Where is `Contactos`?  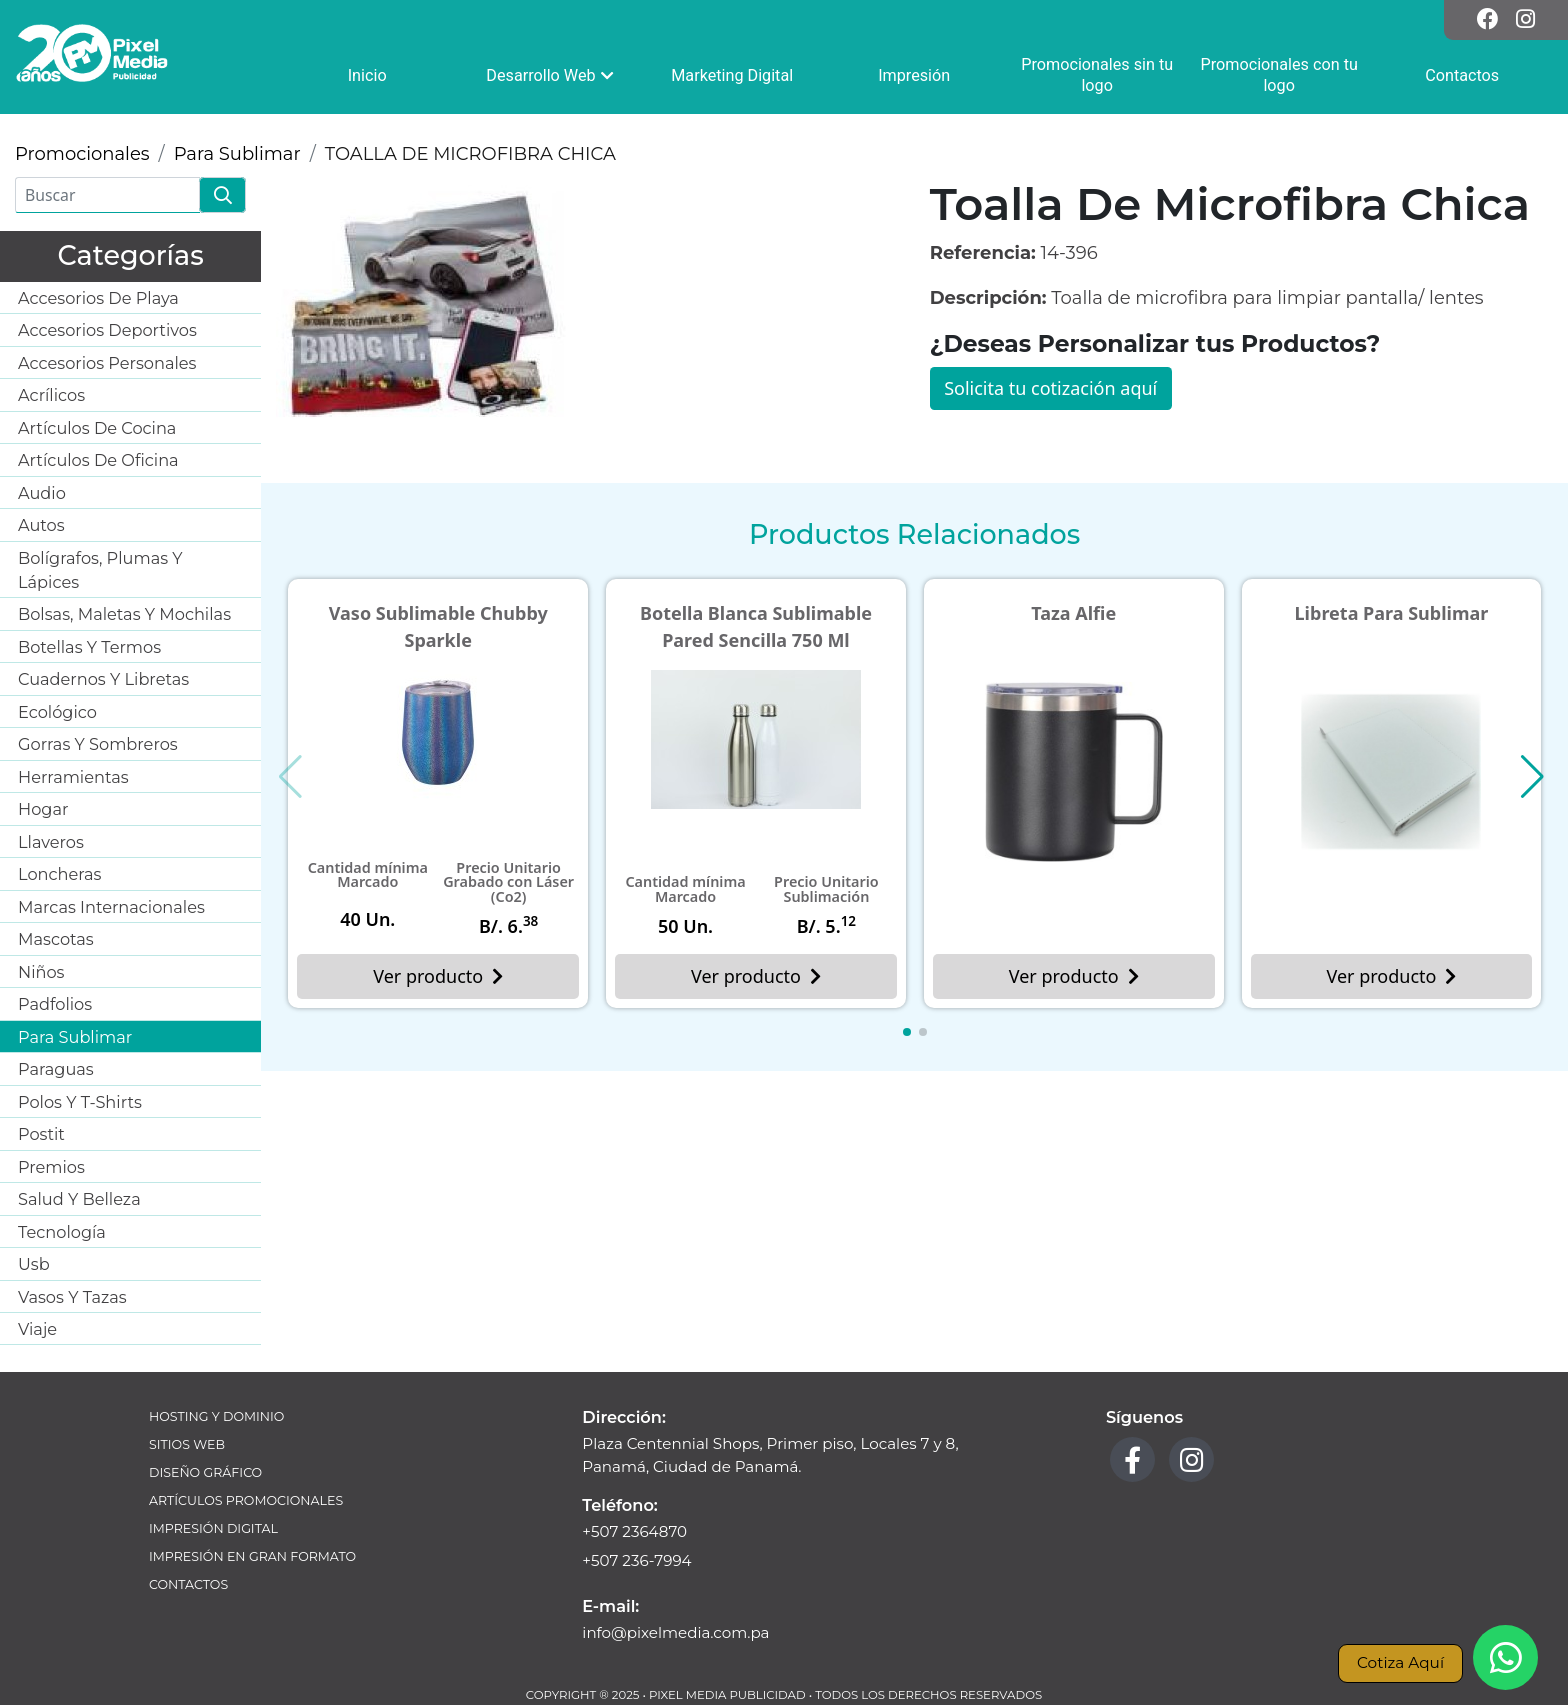 Contactos is located at coordinates (188, 1584).